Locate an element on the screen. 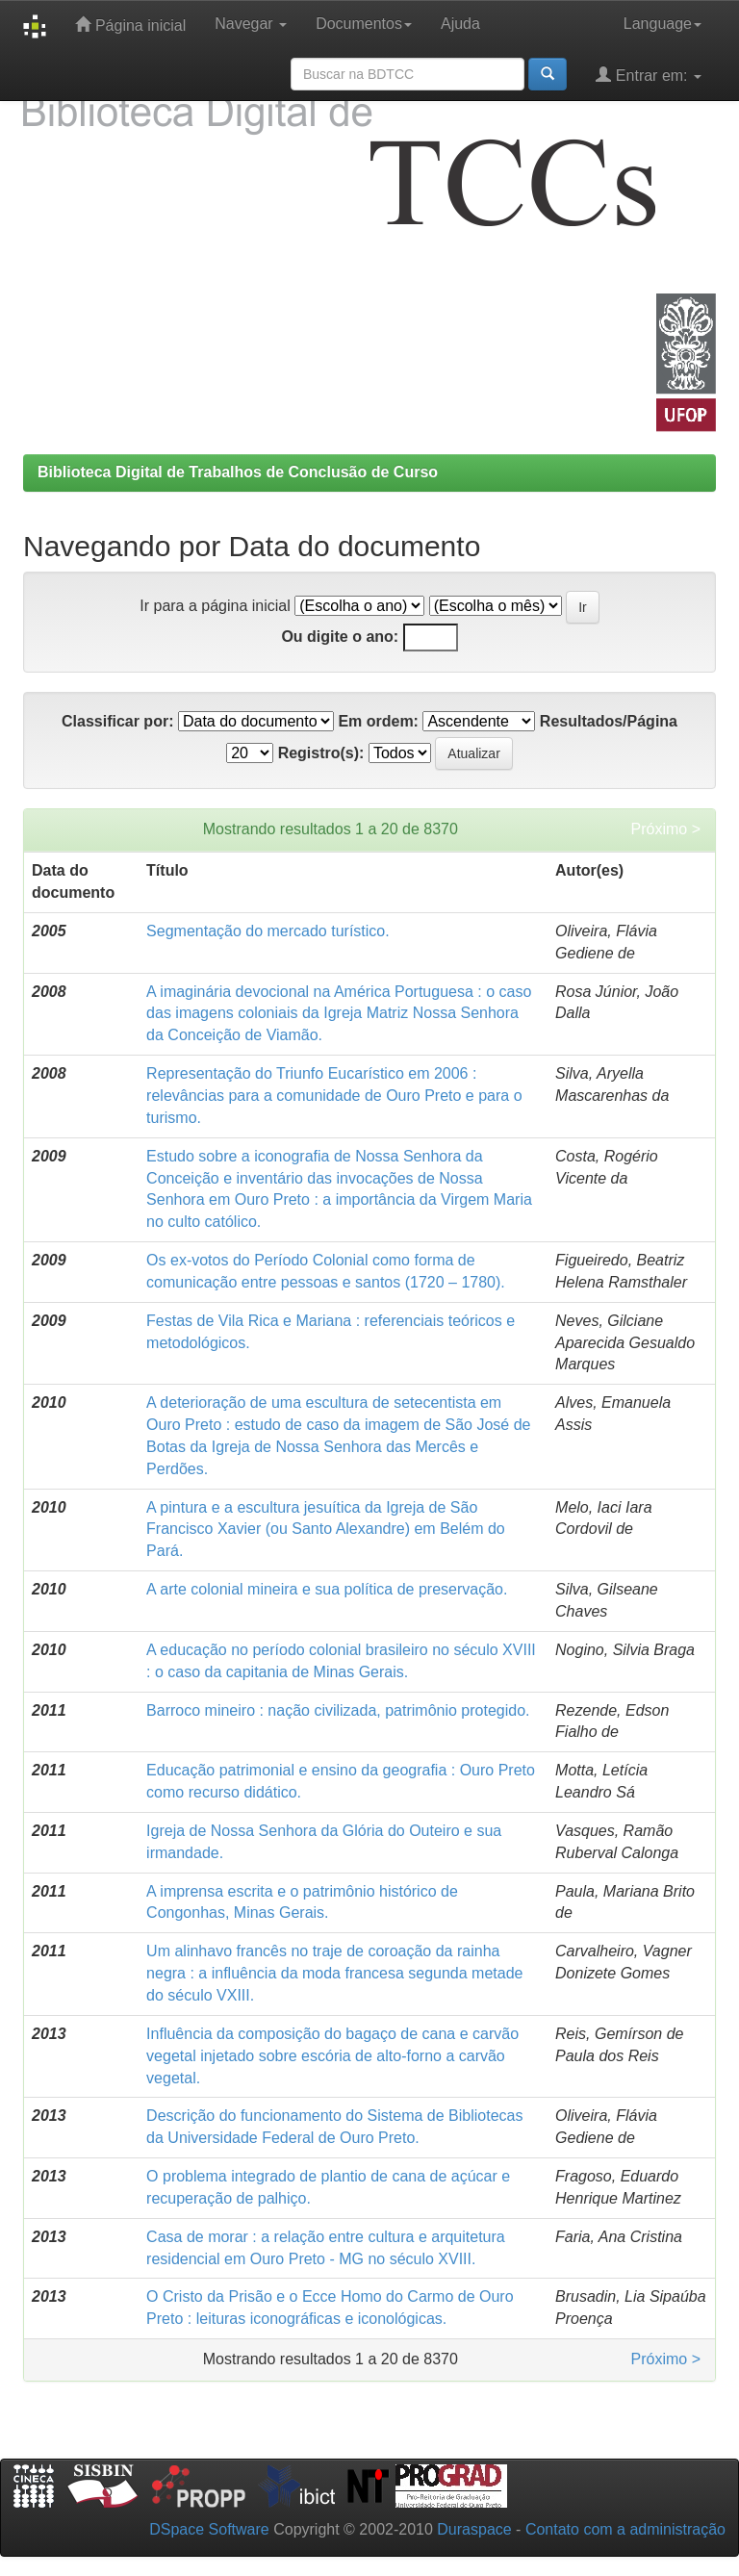 Image resolution: width=739 pixels, height=2576 pixels. Um alinhavo francês no traje de coroação da rainha negra : a influência da moda francesa segunda metade do século VXIII. is located at coordinates (334, 1973).